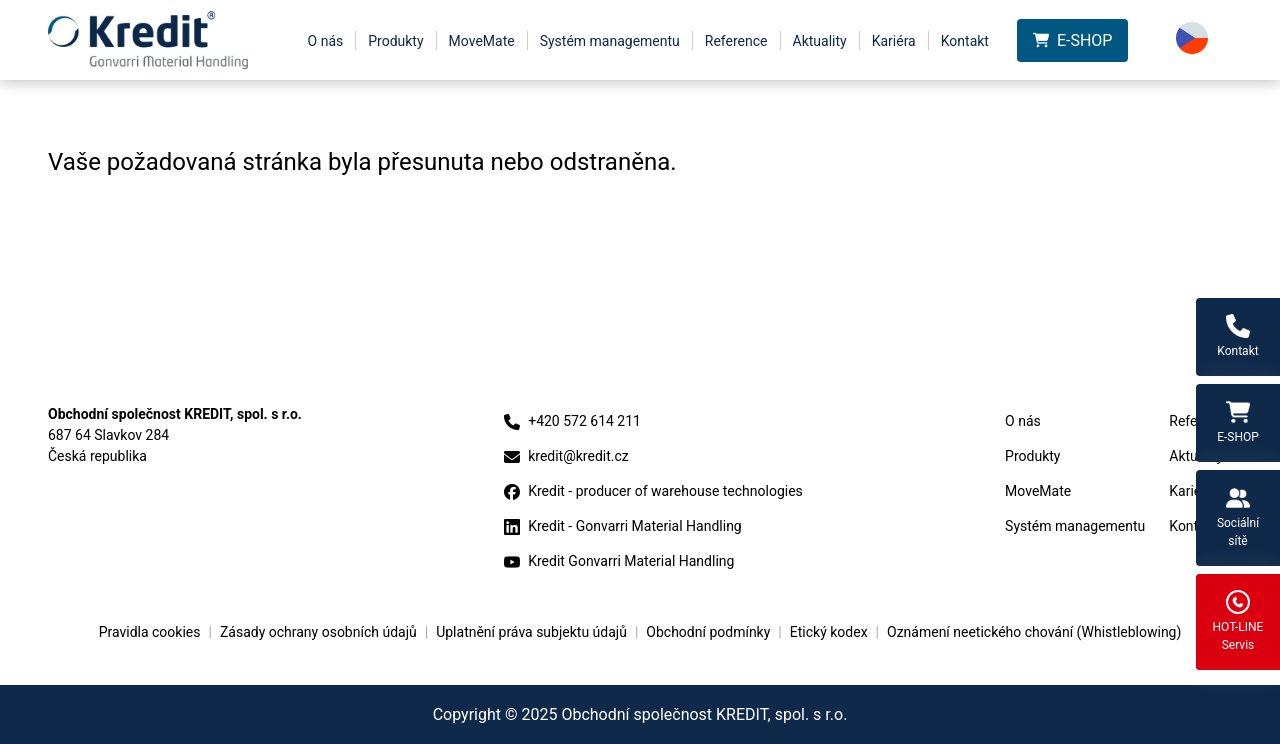 The height and width of the screenshot is (744, 1280). I want to click on kredit@kredit.cz, so click(566, 456).